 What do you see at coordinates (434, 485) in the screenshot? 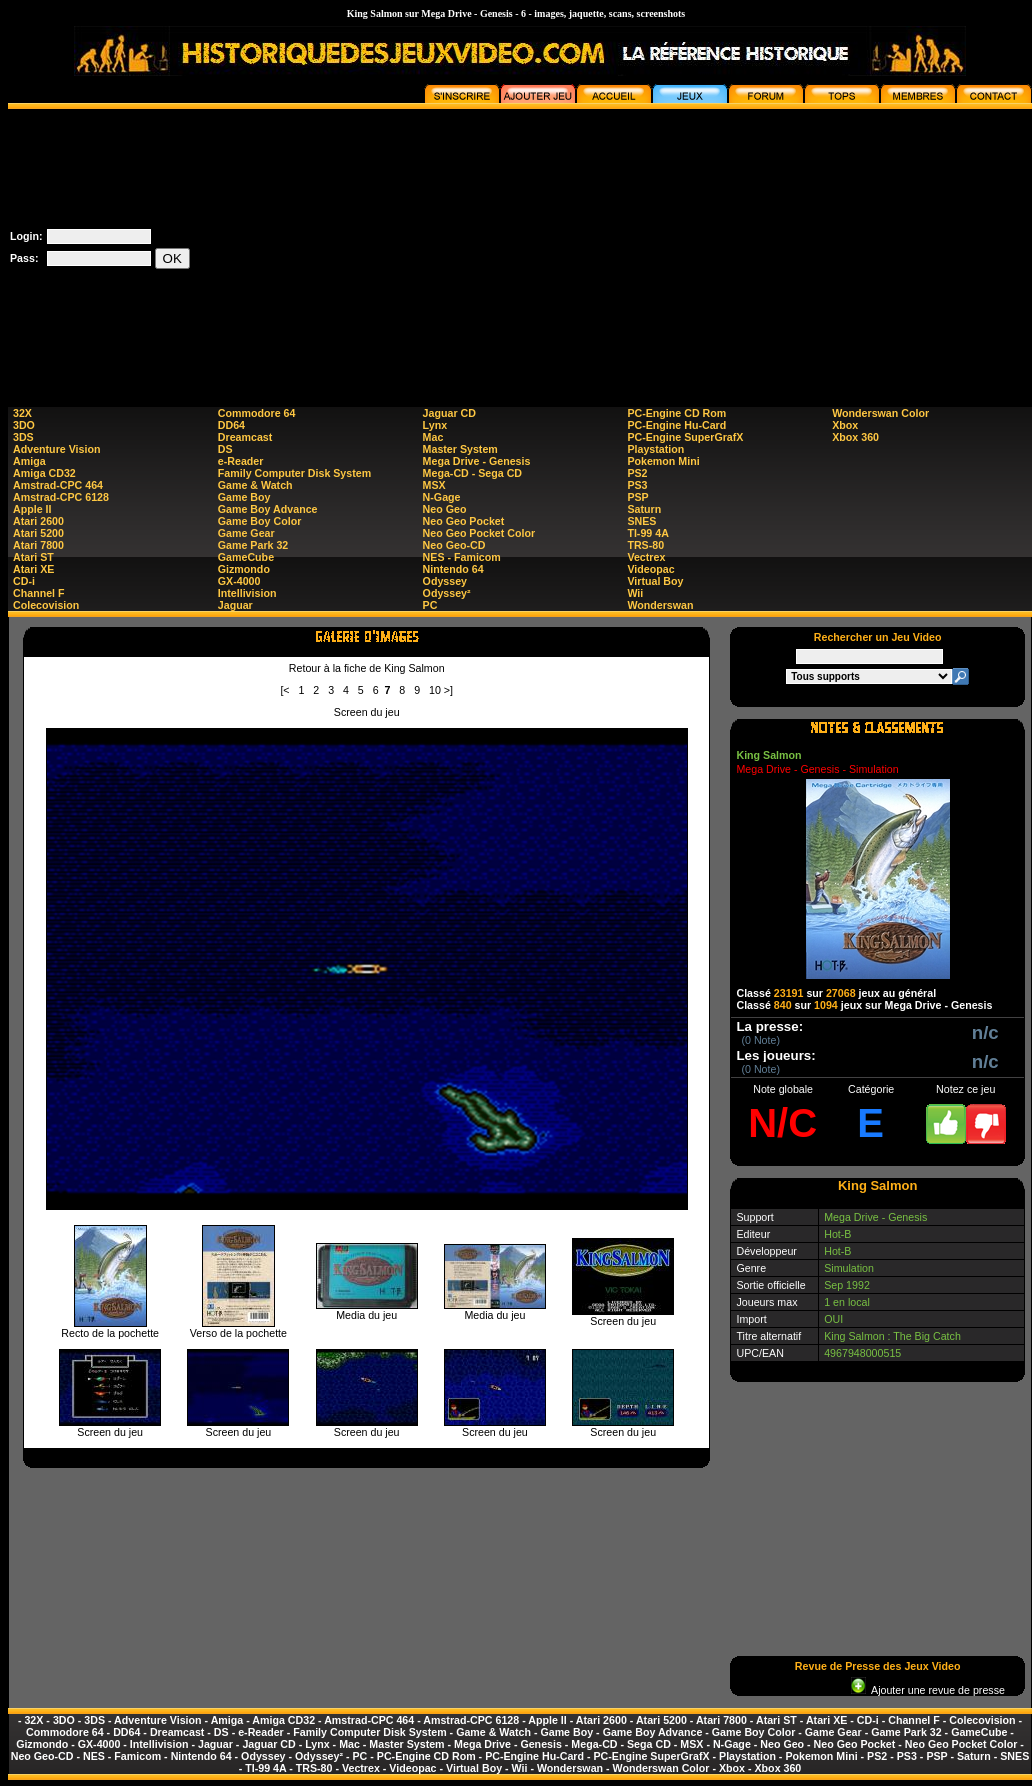
I see `MSX` at bounding box center [434, 485].